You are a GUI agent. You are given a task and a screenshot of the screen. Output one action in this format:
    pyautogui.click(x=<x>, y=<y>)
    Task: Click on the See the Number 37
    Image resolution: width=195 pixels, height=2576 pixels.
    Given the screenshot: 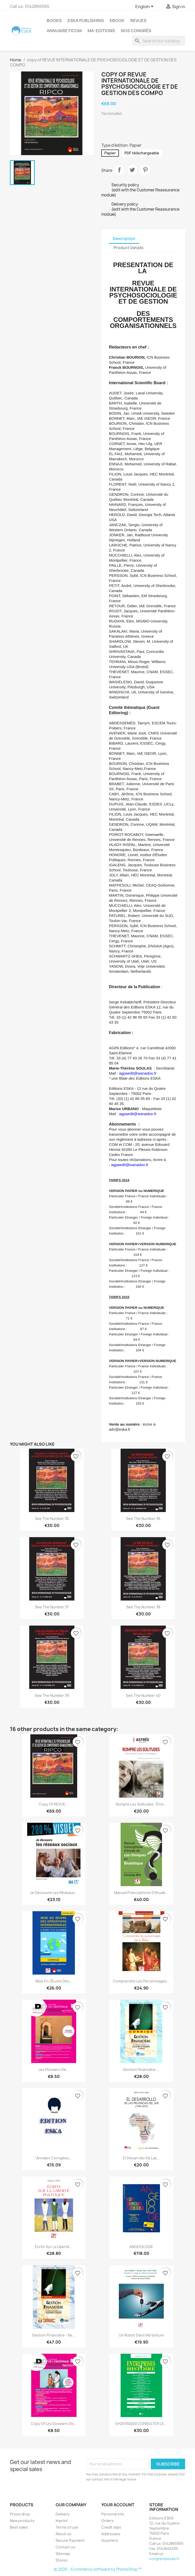 What is the action you would take?
    pyautogui.click(x=52, y=1607)
    